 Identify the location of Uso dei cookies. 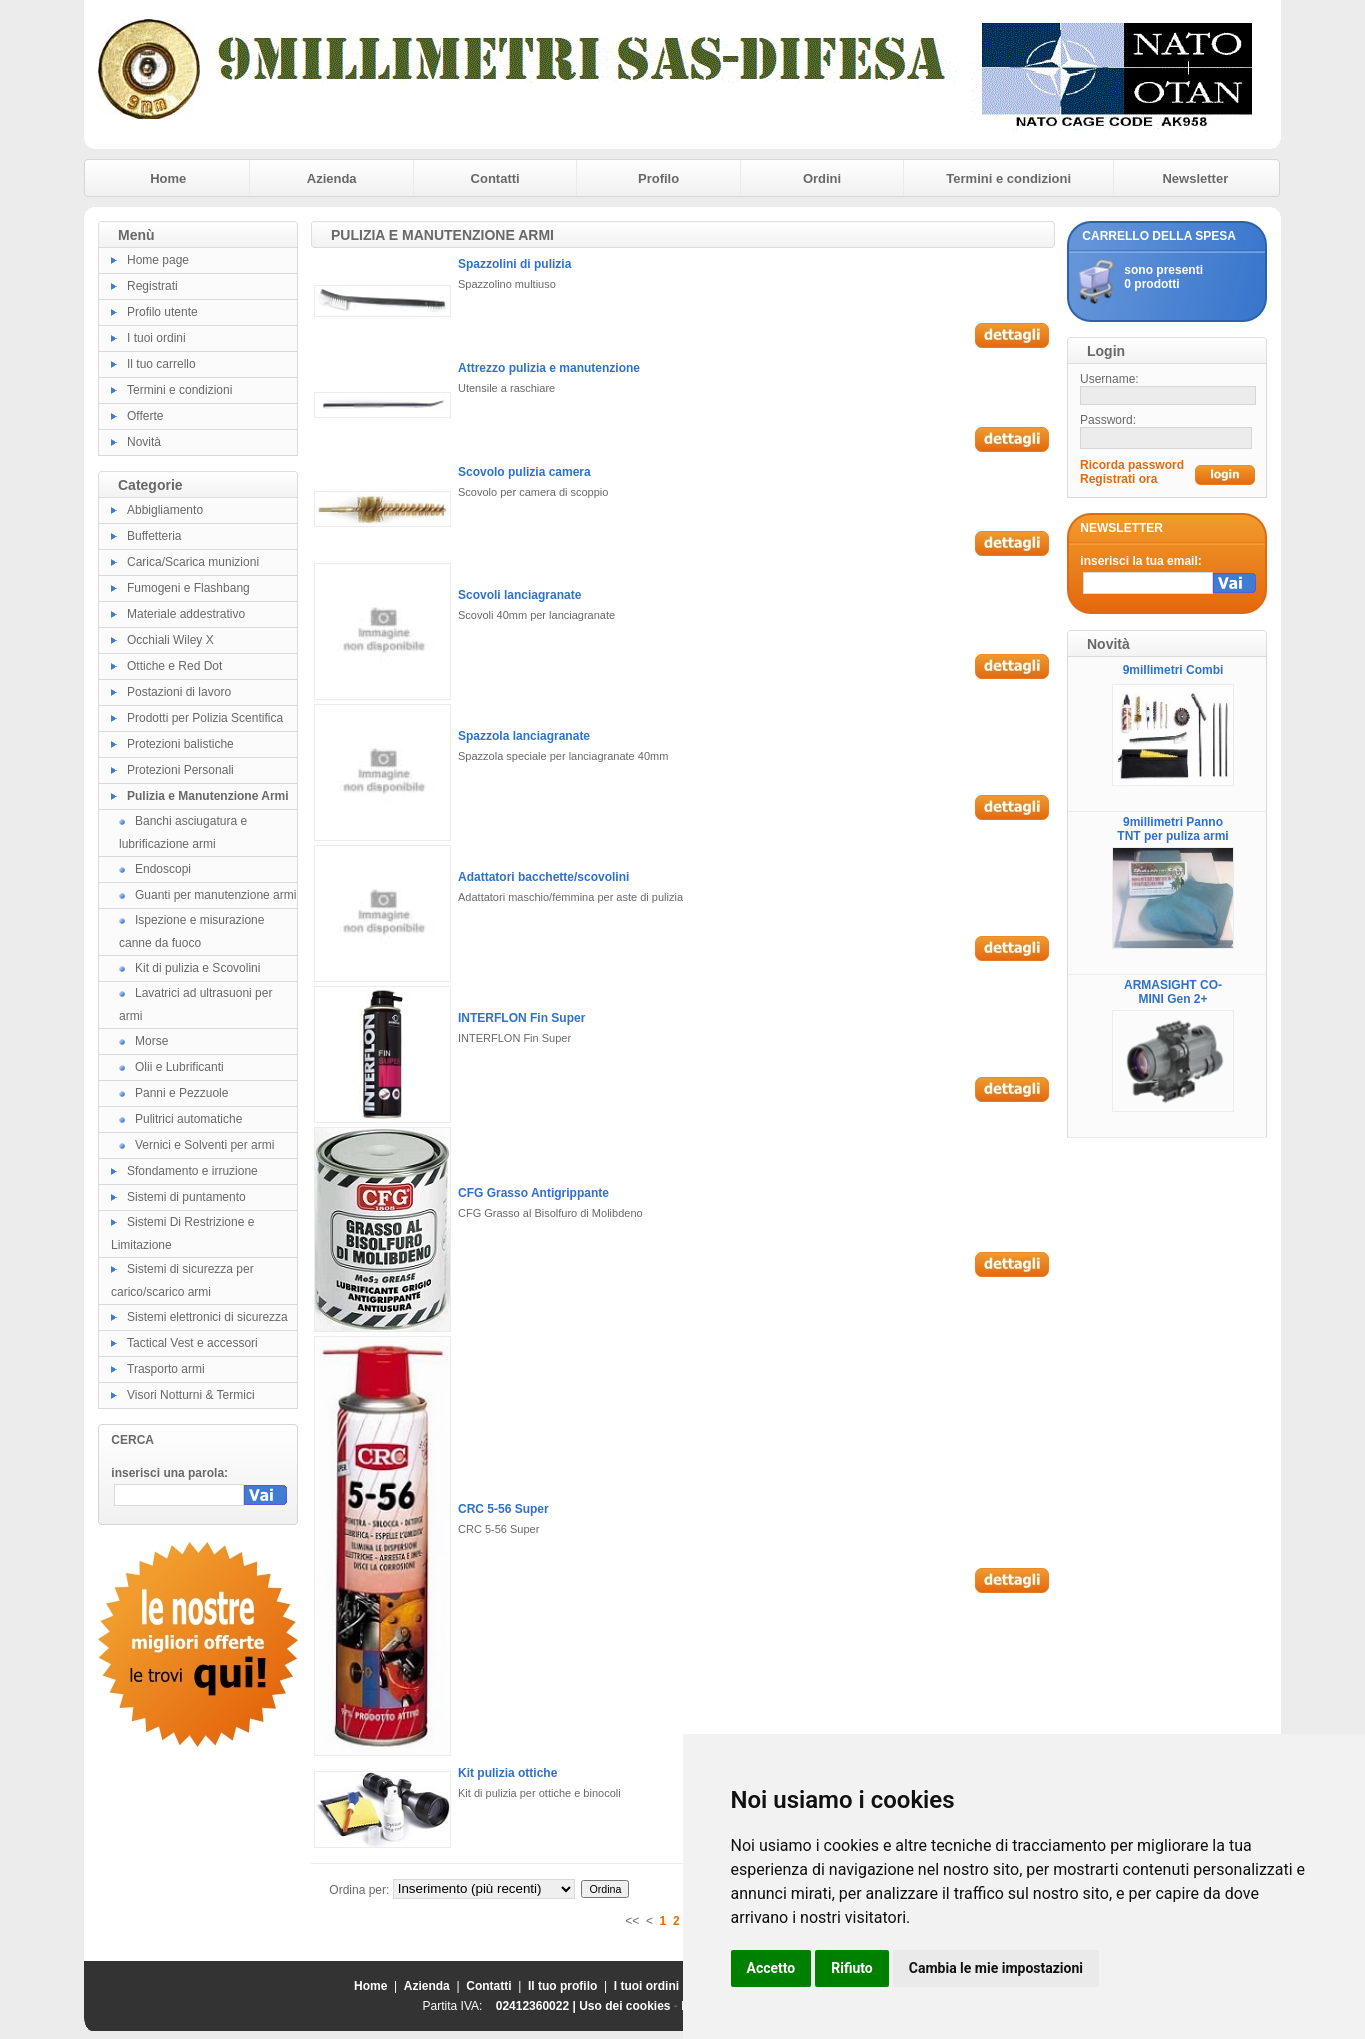
(624, 2006).